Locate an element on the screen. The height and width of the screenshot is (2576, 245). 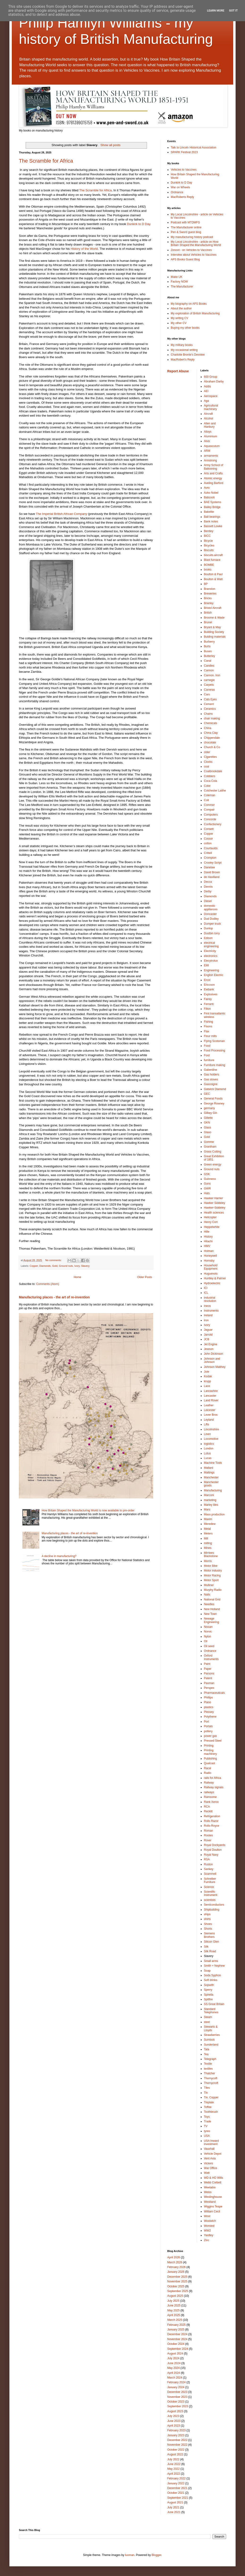
China is located at coordinates (207, 728).